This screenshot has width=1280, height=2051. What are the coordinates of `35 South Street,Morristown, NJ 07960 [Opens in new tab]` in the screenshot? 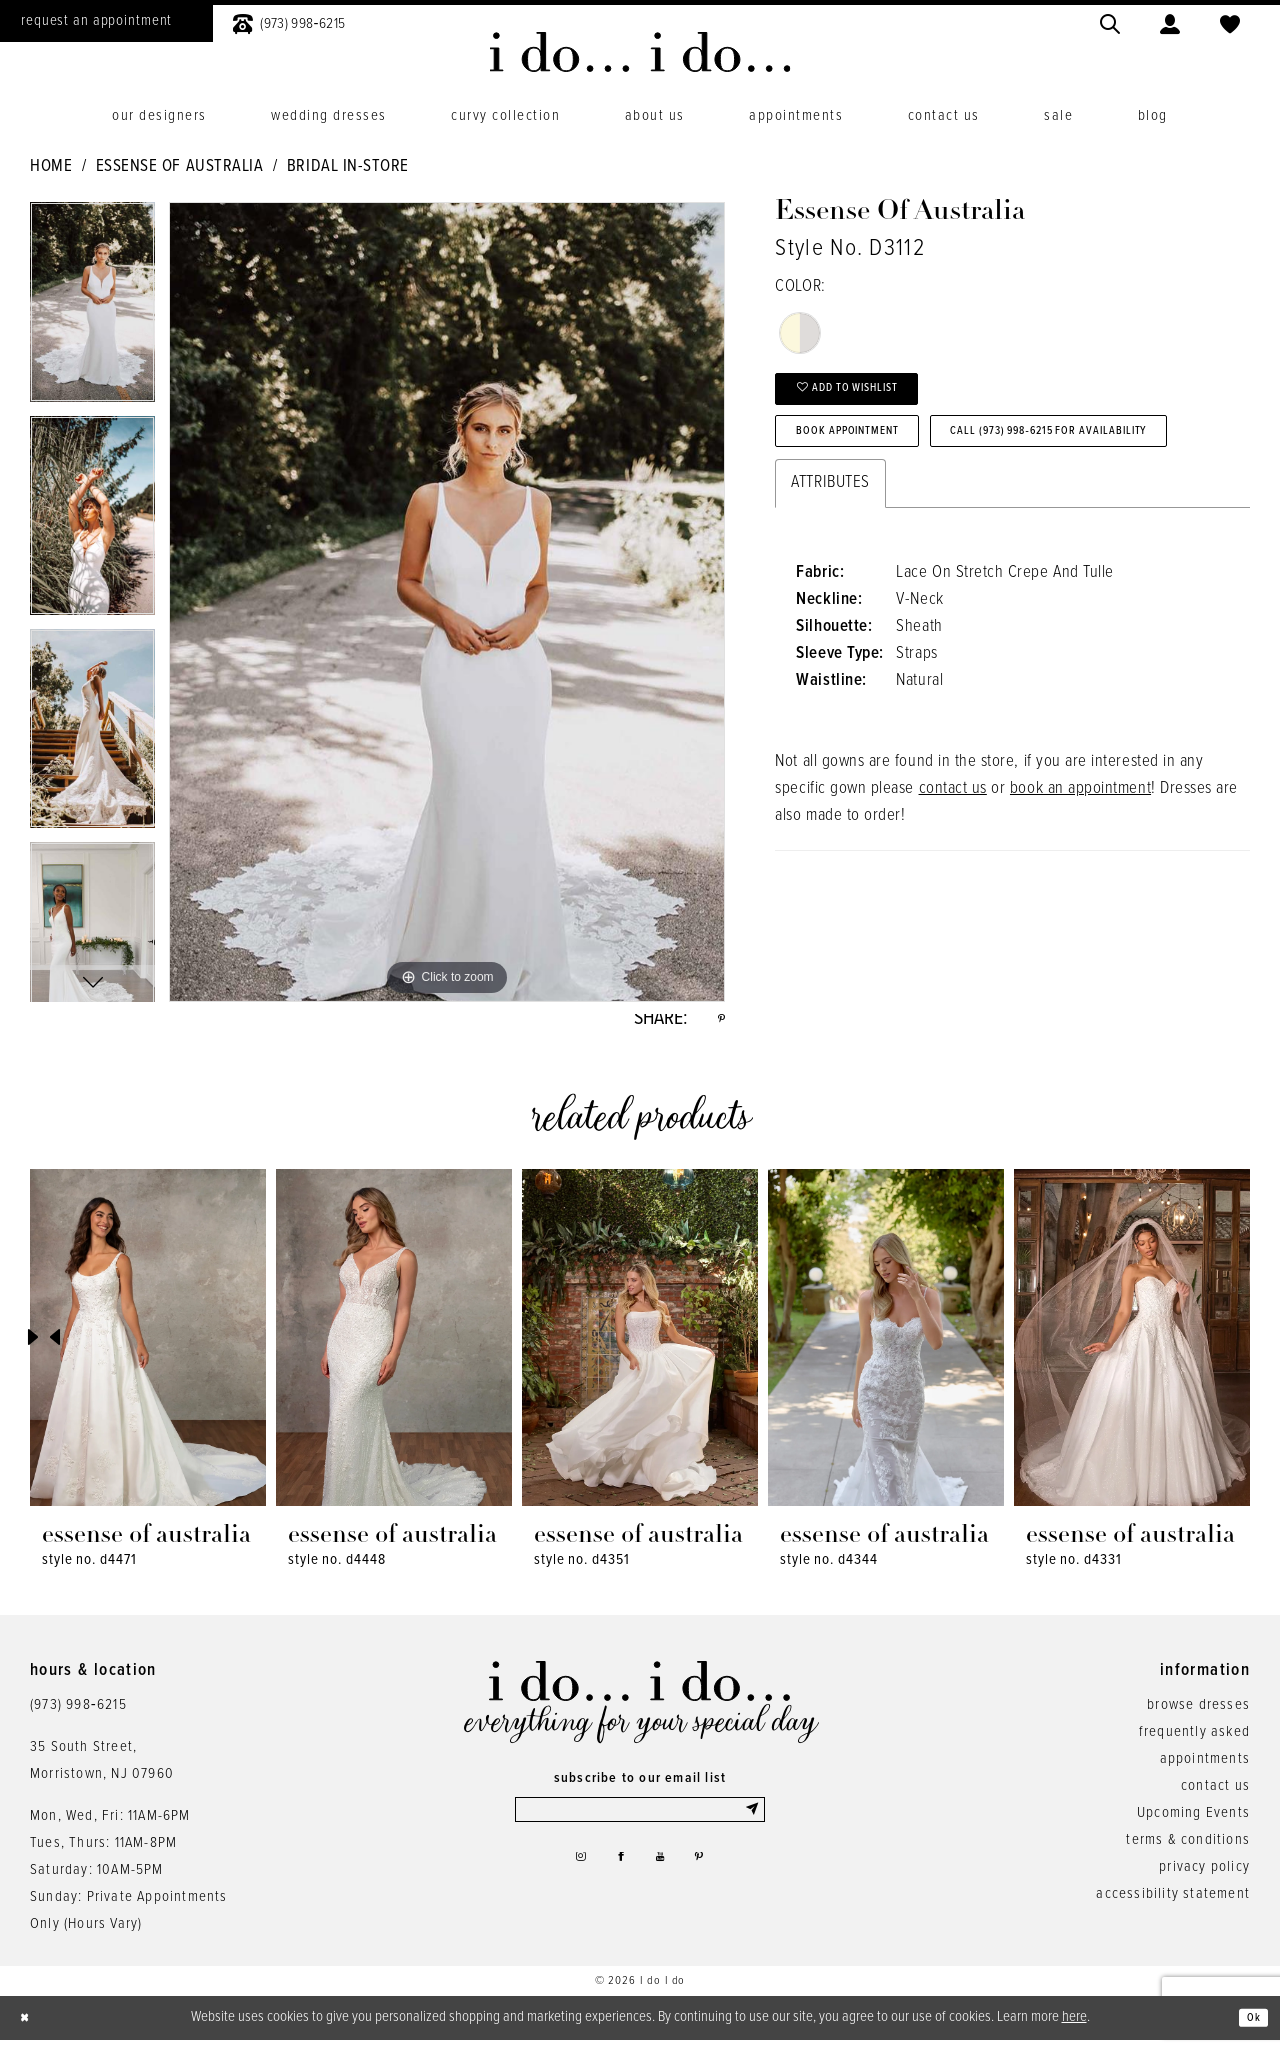 It's located at (102, 1770).